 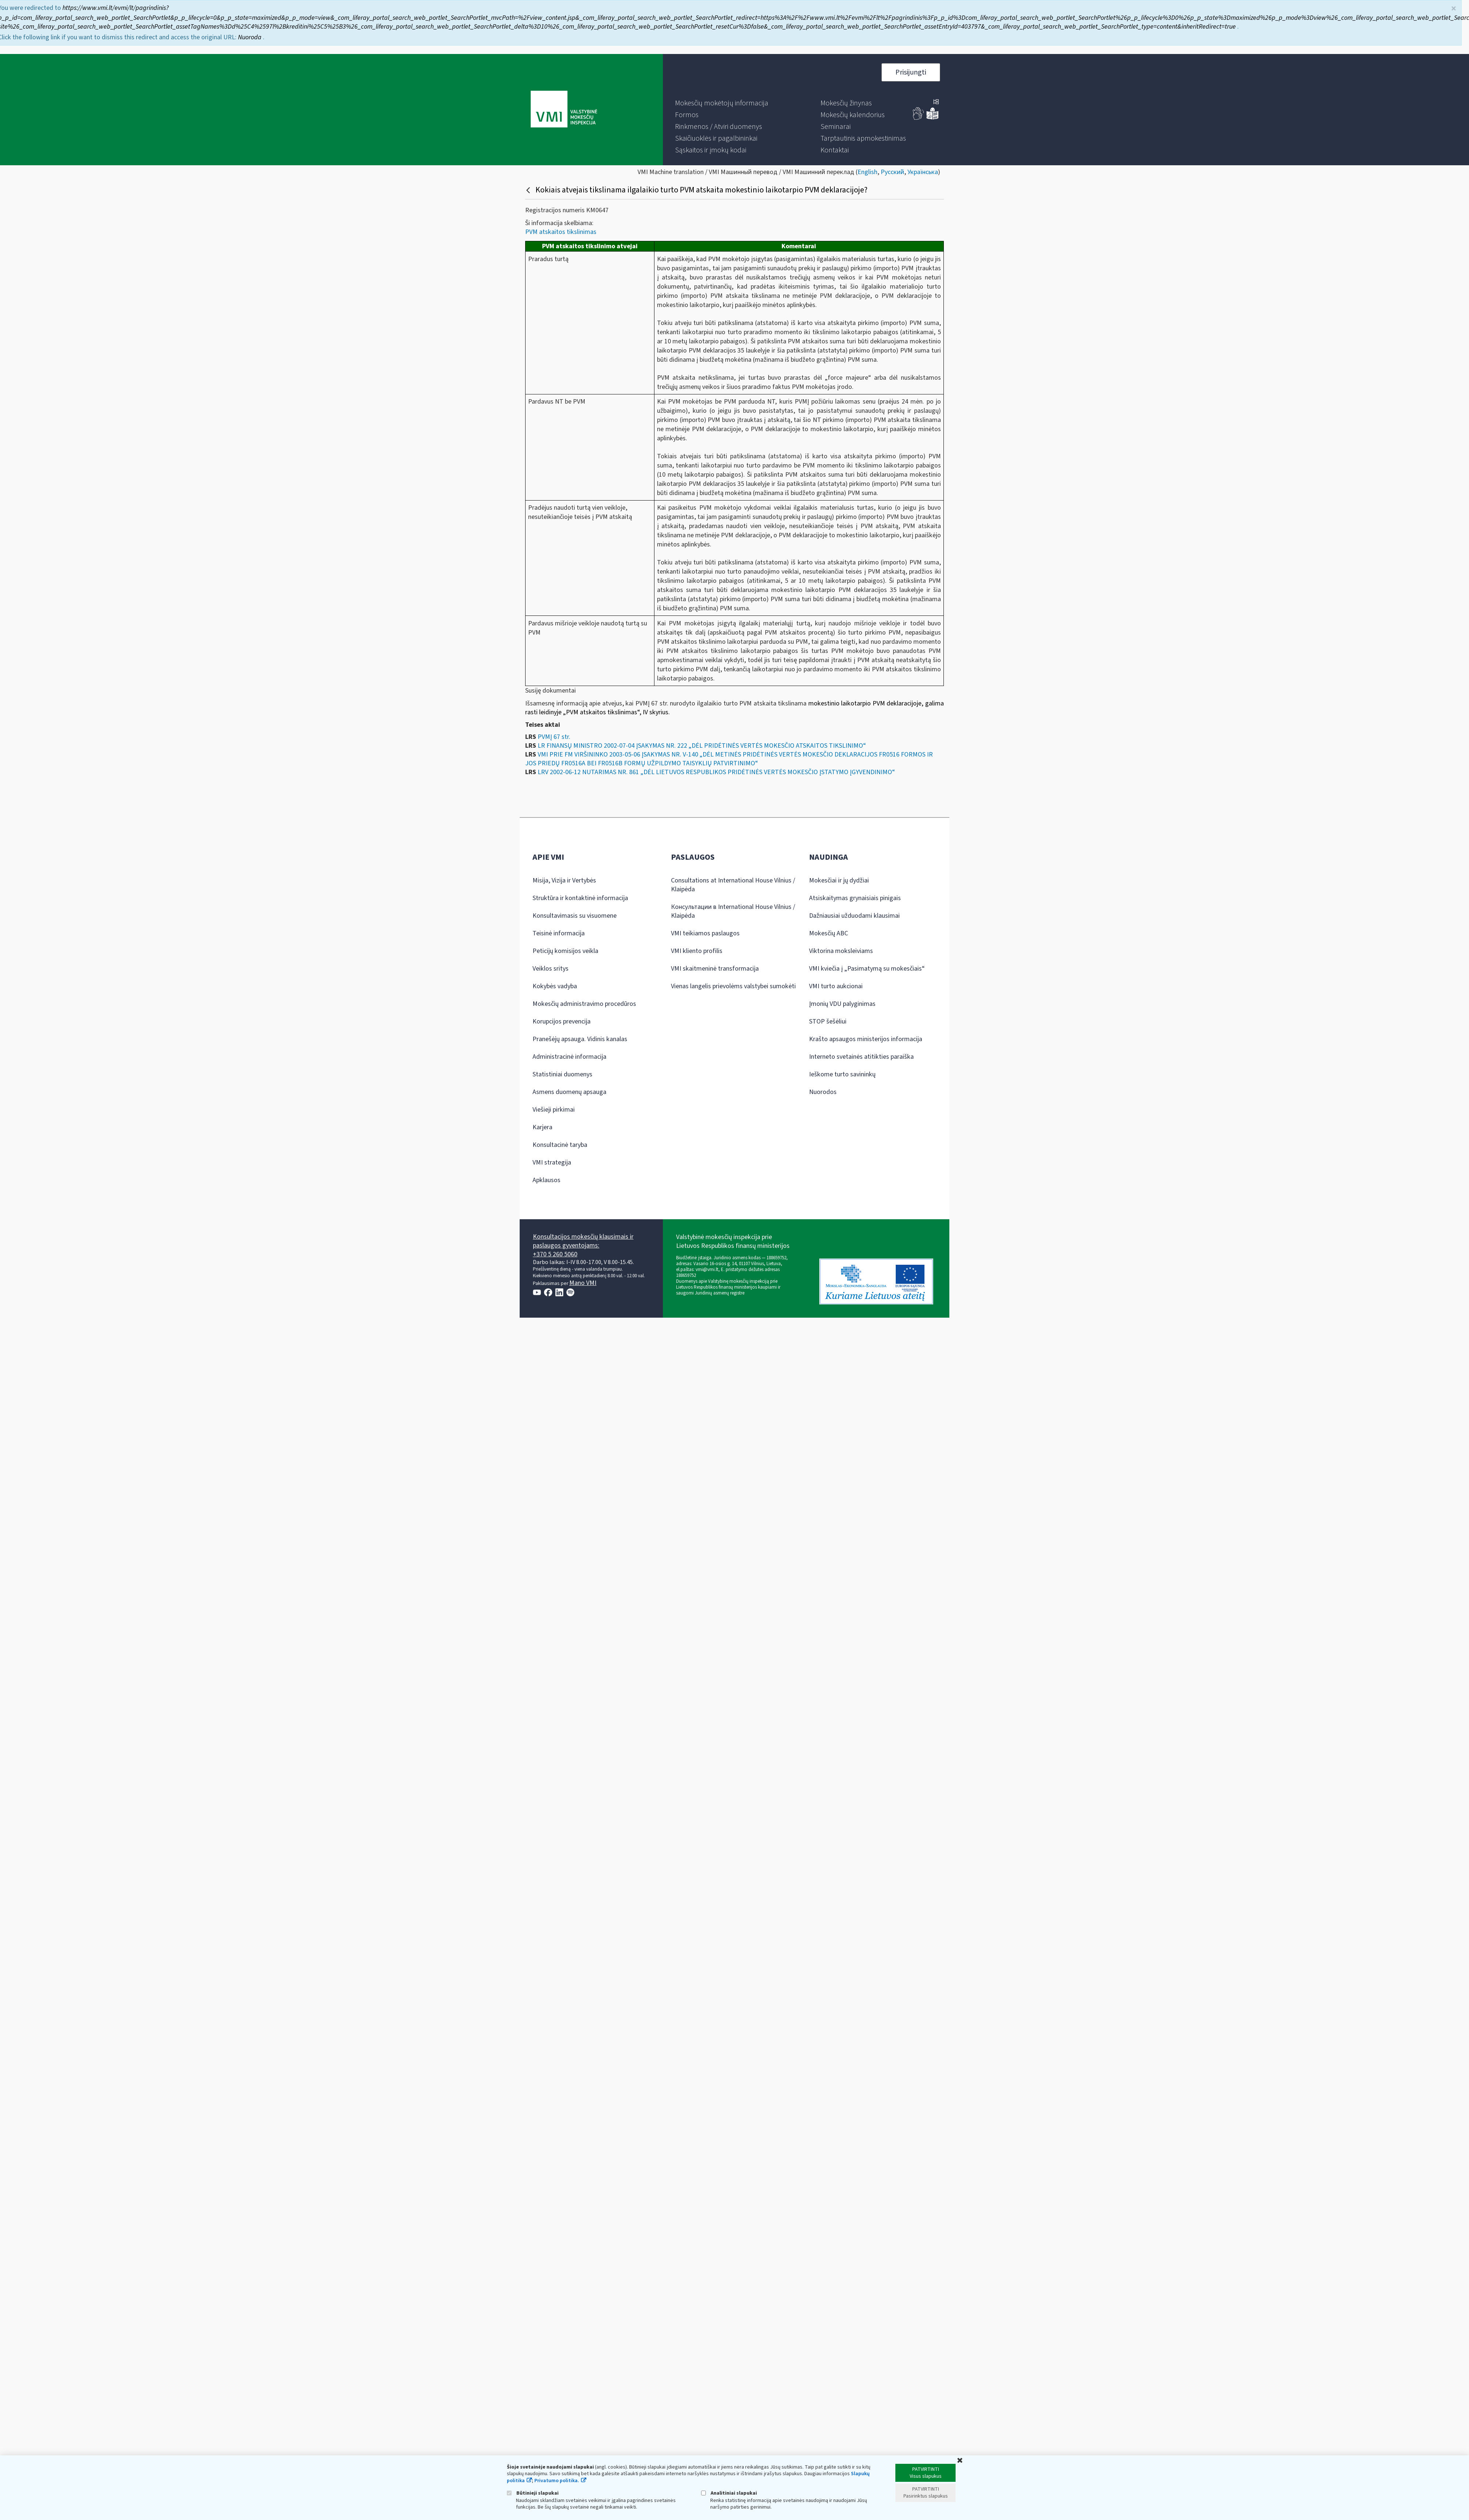 I want to click on Įmonių VDU palyginimas, so click(x=842, y=1003).